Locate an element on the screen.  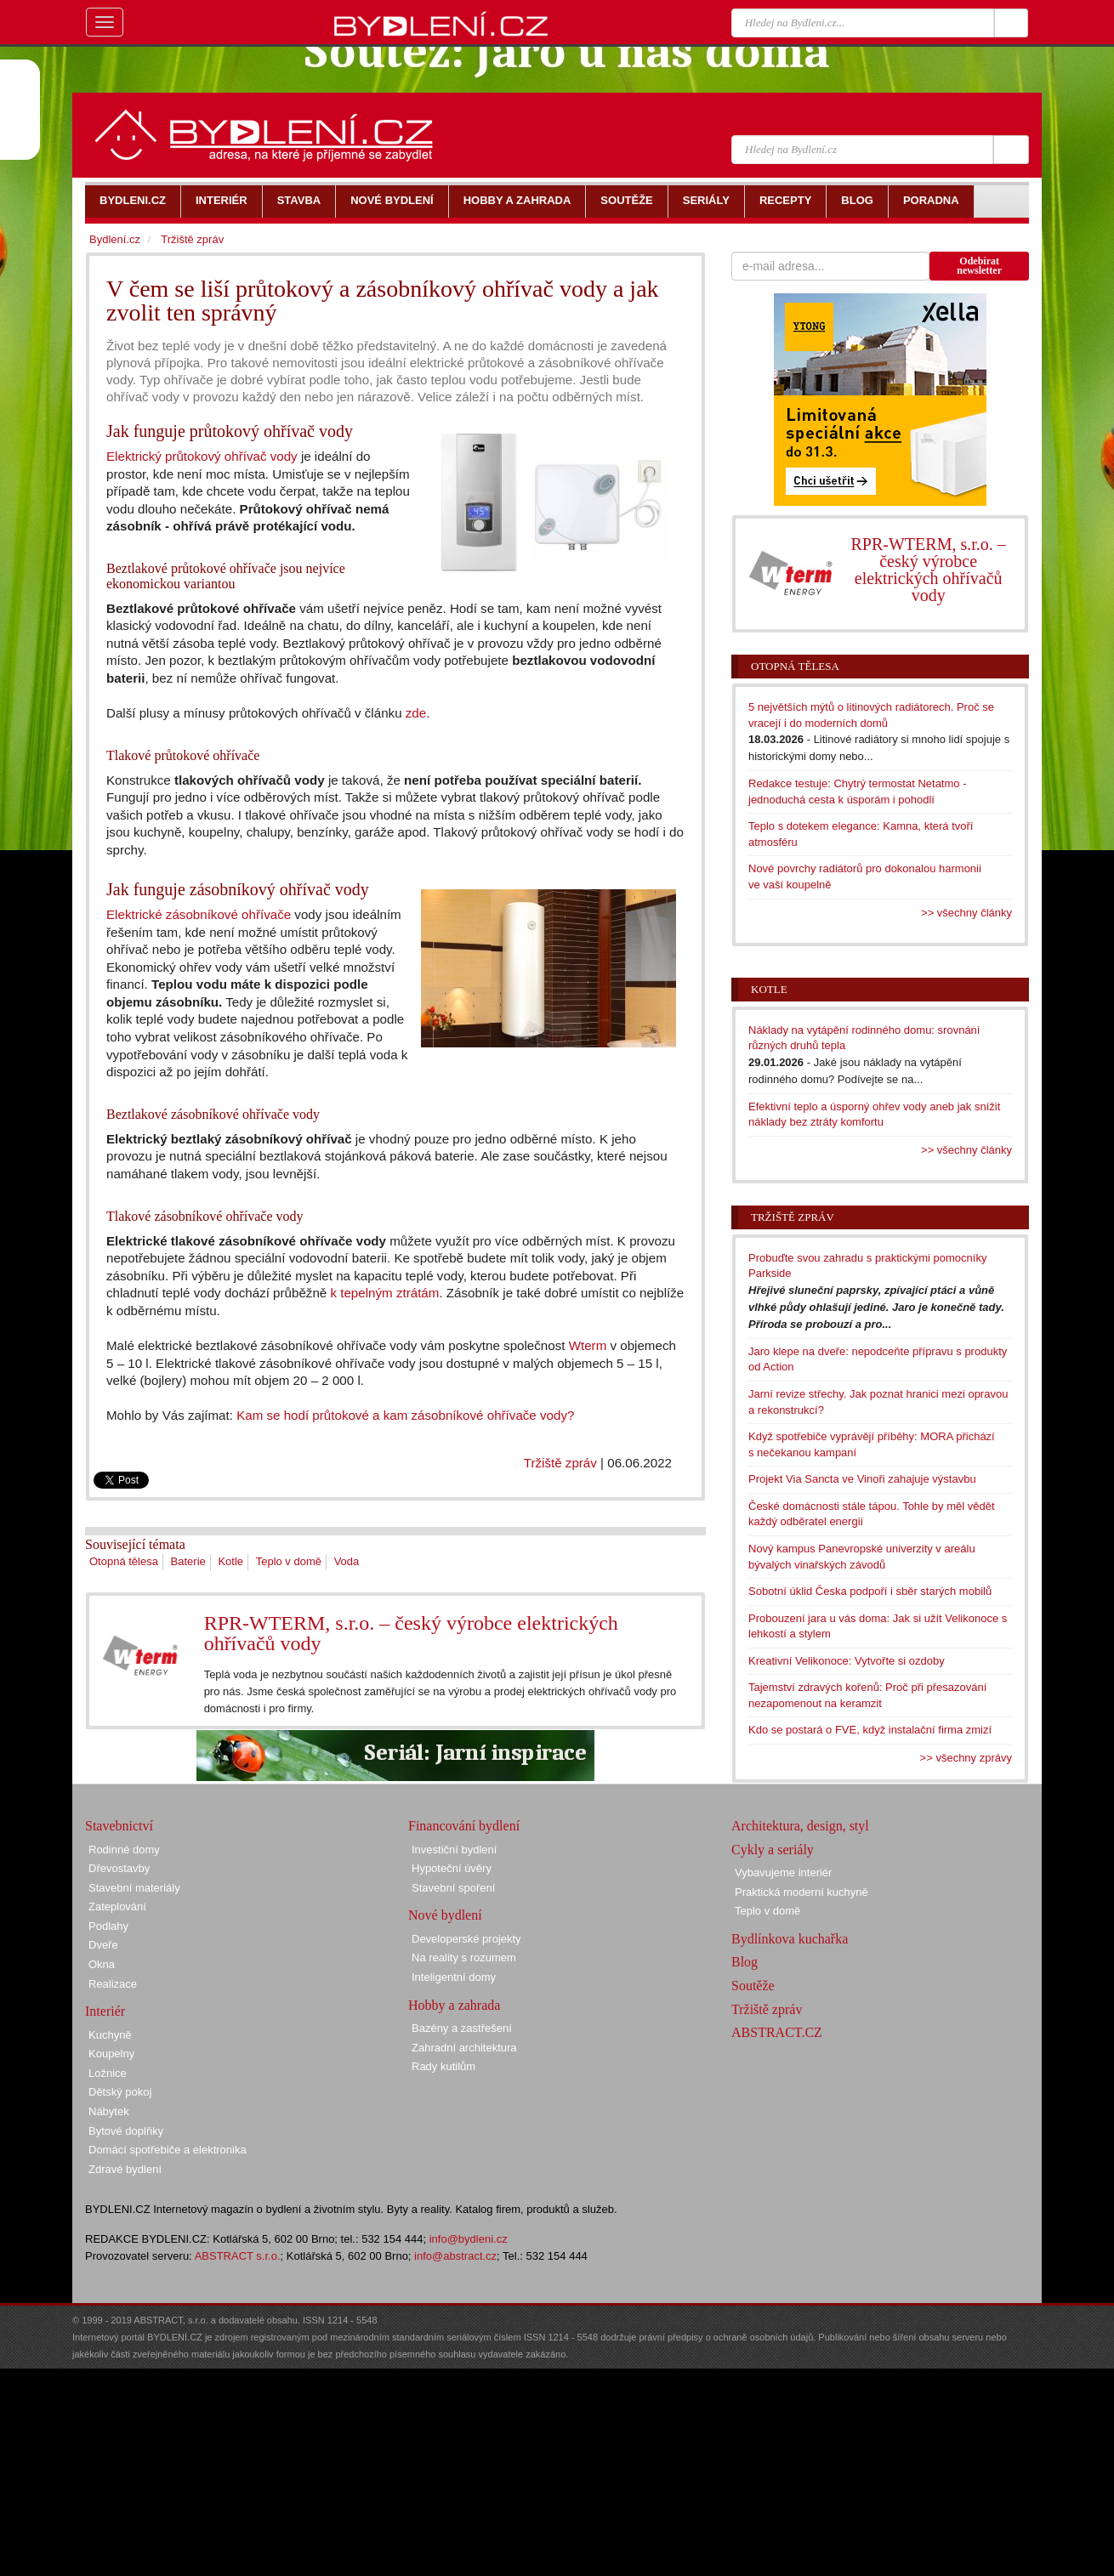
Okna is located at coordinates (101, 1964).